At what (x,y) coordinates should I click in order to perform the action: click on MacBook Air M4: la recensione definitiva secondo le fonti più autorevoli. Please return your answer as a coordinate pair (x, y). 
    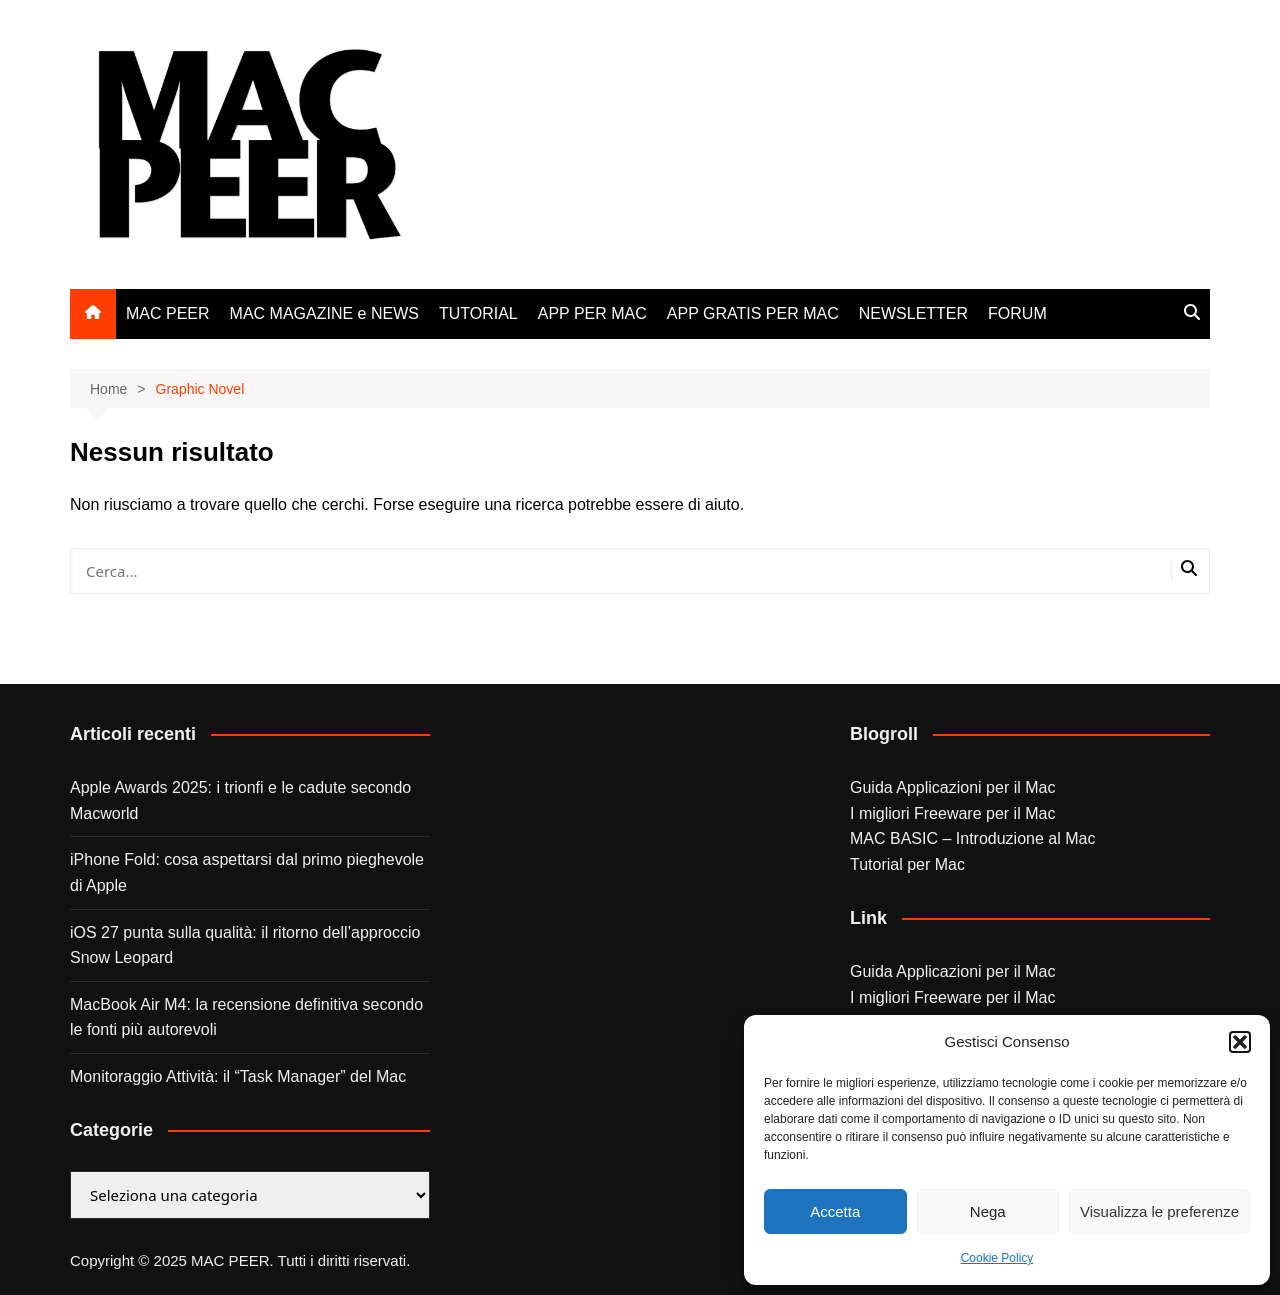
    Looking at the image, I should click on (246, 1017).